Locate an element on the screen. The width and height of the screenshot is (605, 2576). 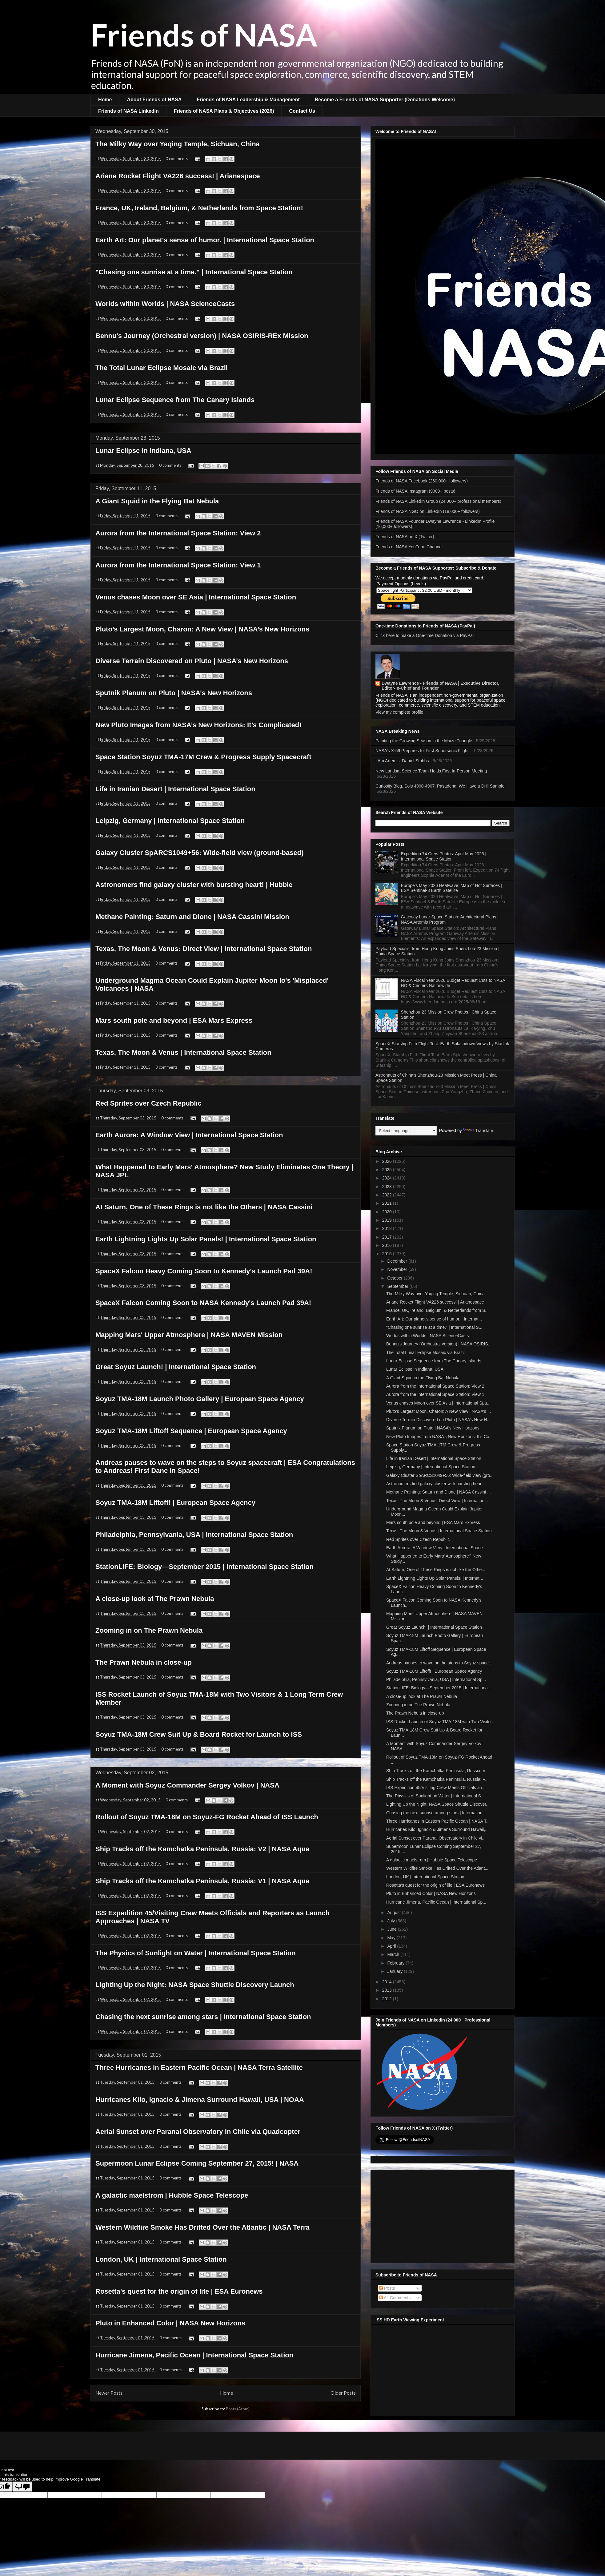
"Chasing one sunrise at a time." | International Space Station is located at coordinates (194, 272).